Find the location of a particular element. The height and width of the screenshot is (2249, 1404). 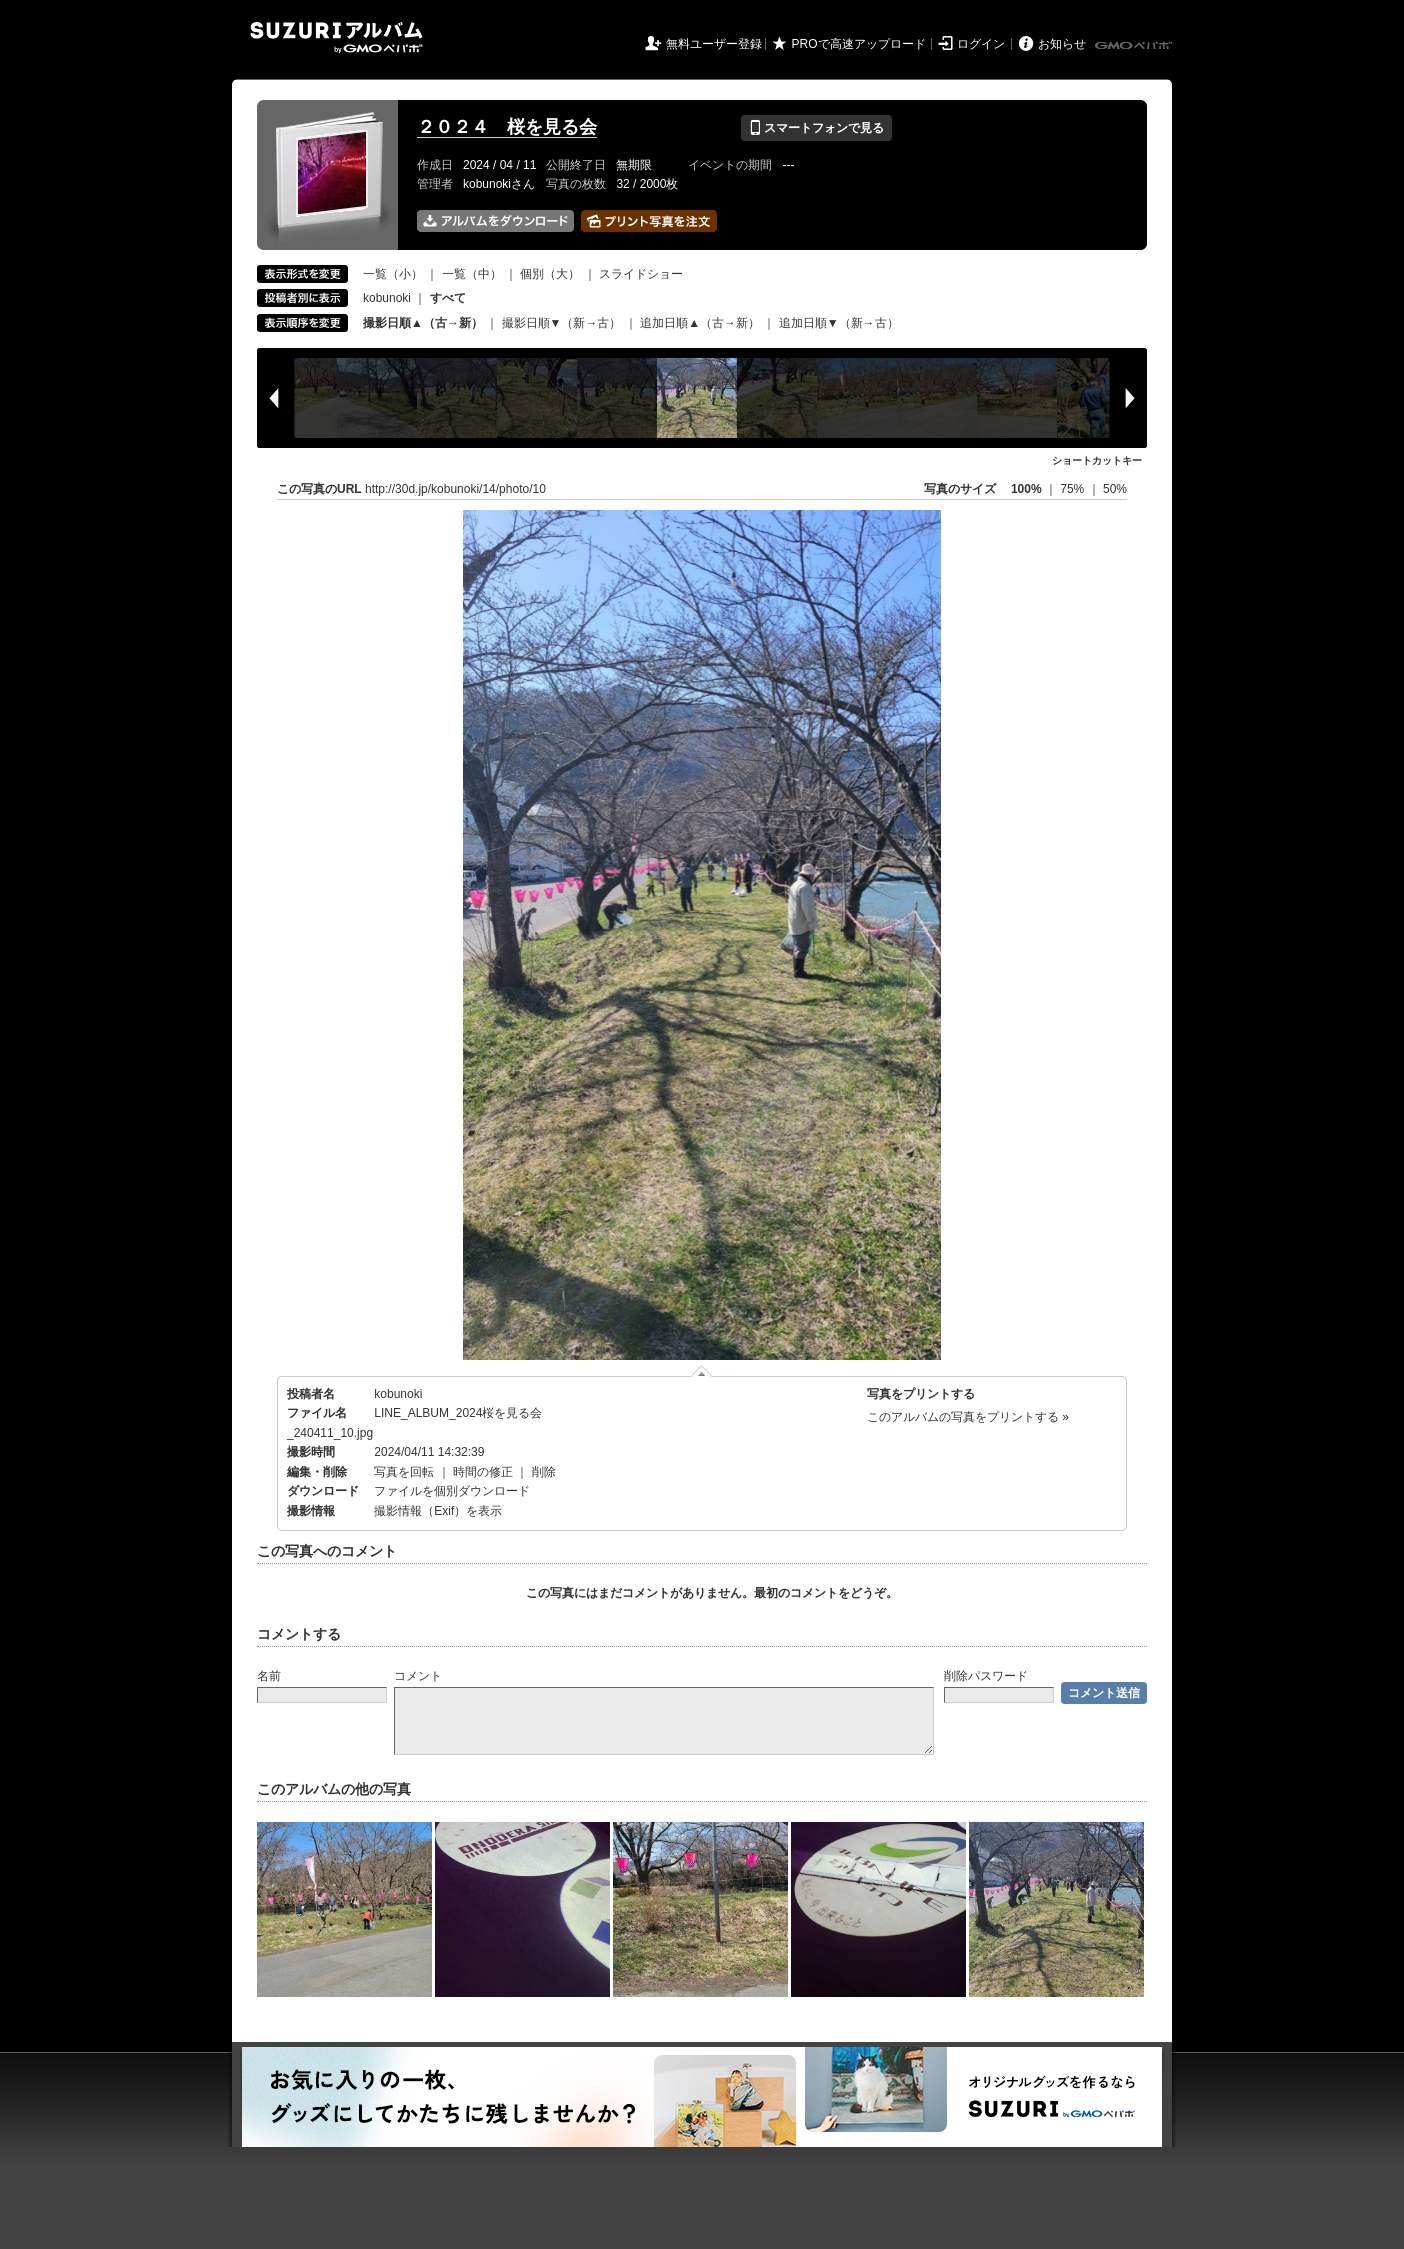

GMOペパボ株式会社 is located at coordinates (1135, 46).